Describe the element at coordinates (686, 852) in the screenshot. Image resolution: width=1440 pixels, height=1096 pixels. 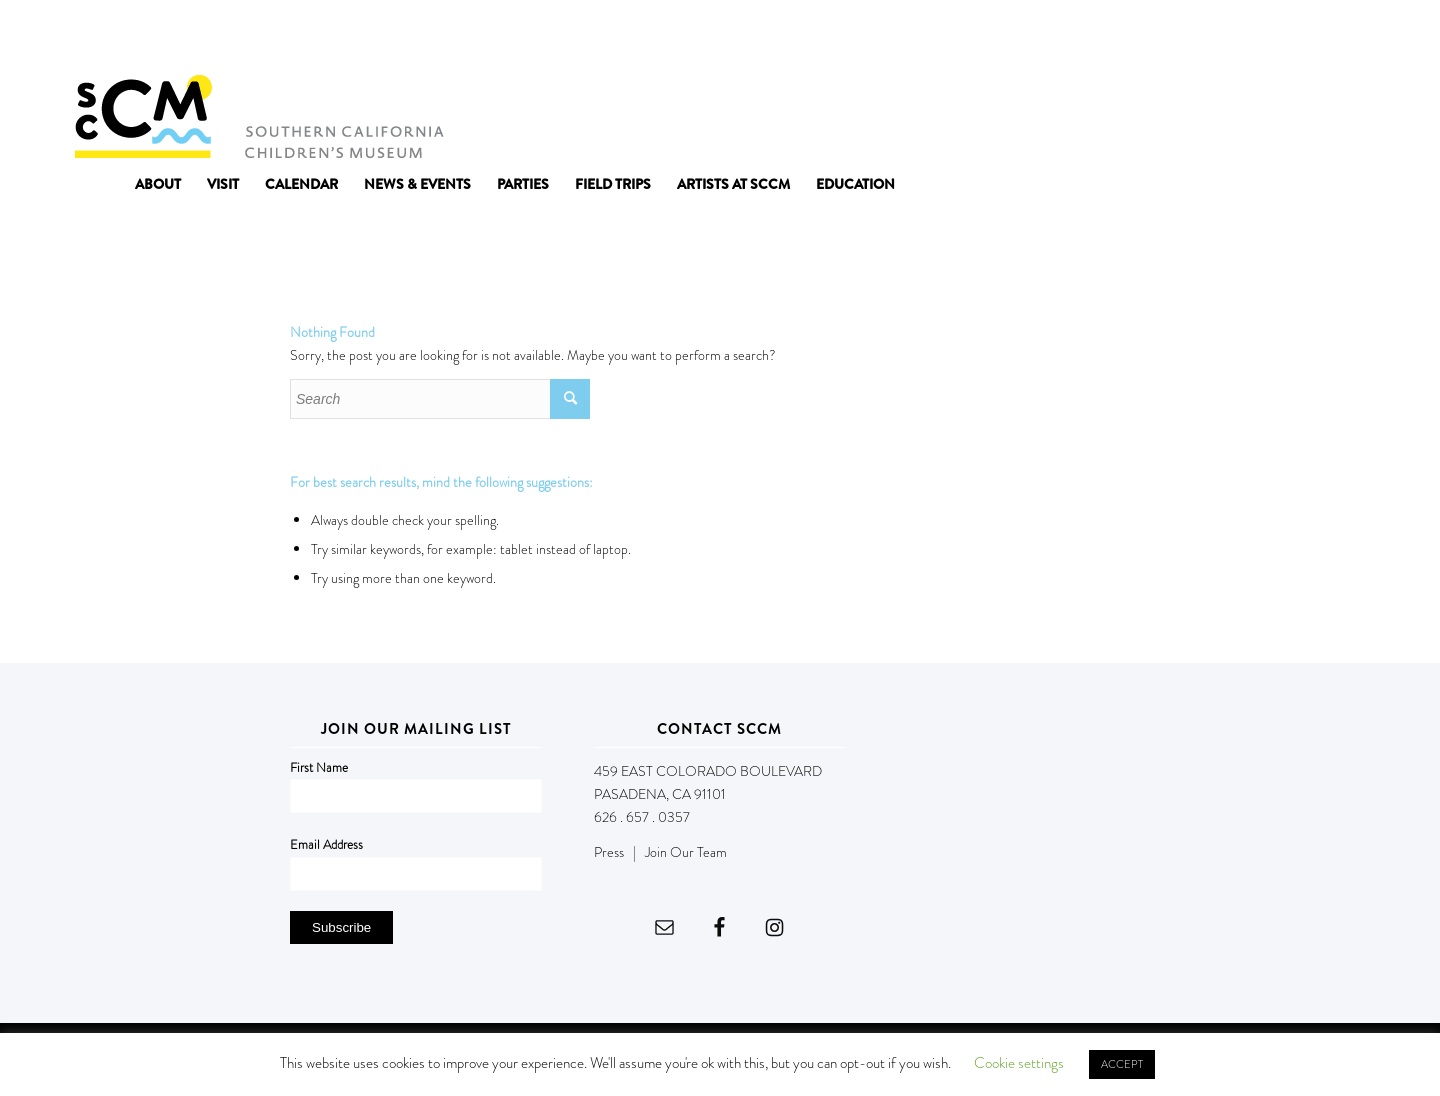
I see `Join Our Team` at that location.